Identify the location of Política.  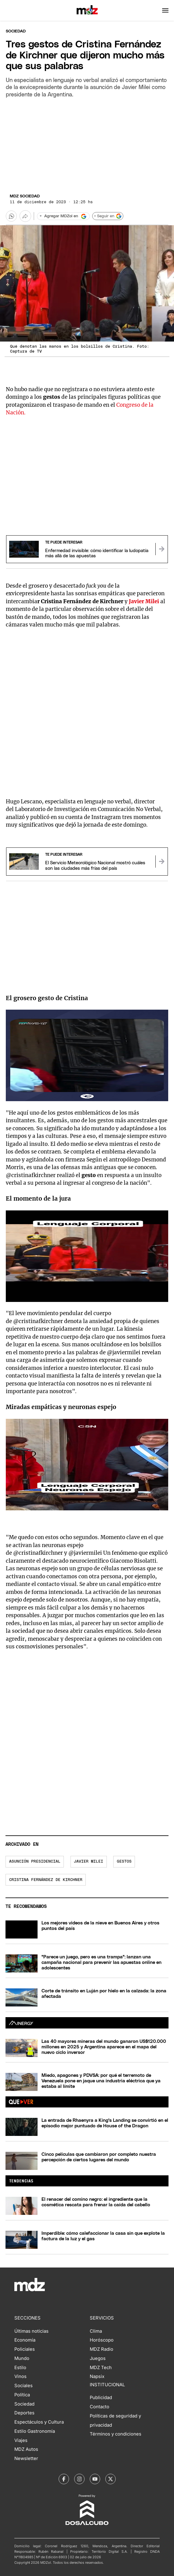
(22, 2395).